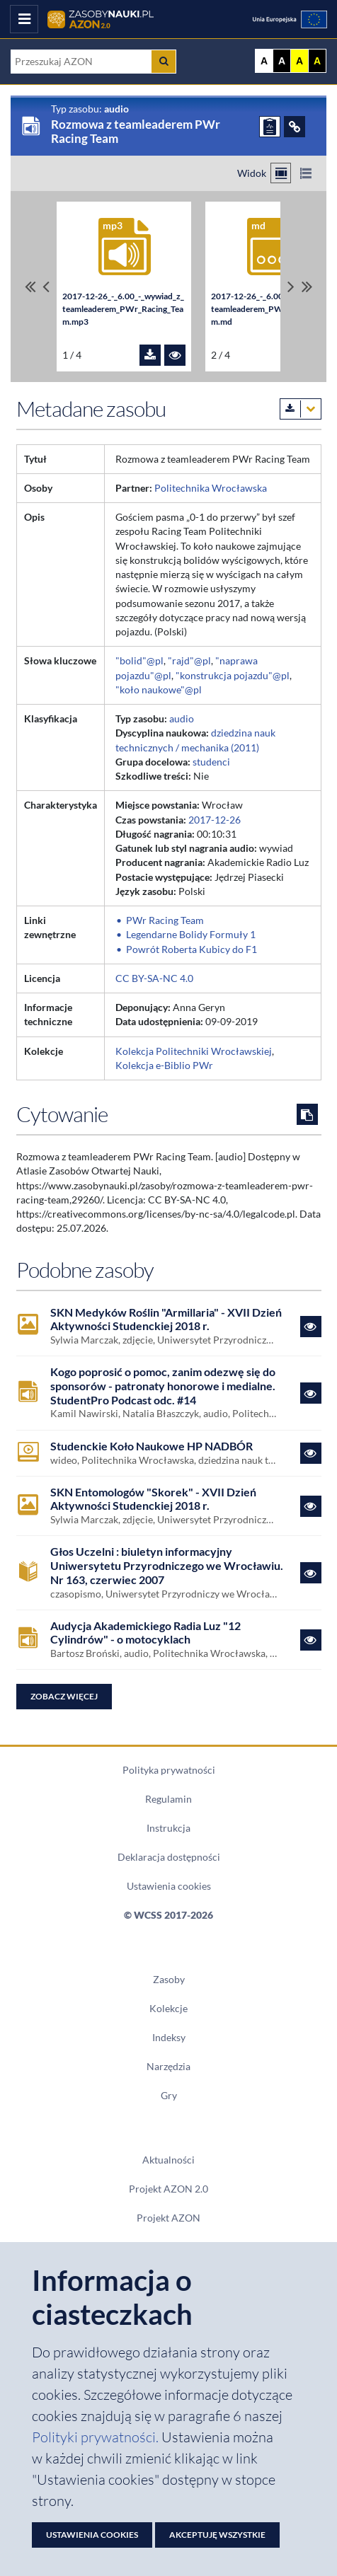 The width and height of the screenshot is (337, 2576). Describe the element at coordinates (168, 1799) in the screenshot. I see `Regulamin [Dokument PDF Regulamin]` at that location.